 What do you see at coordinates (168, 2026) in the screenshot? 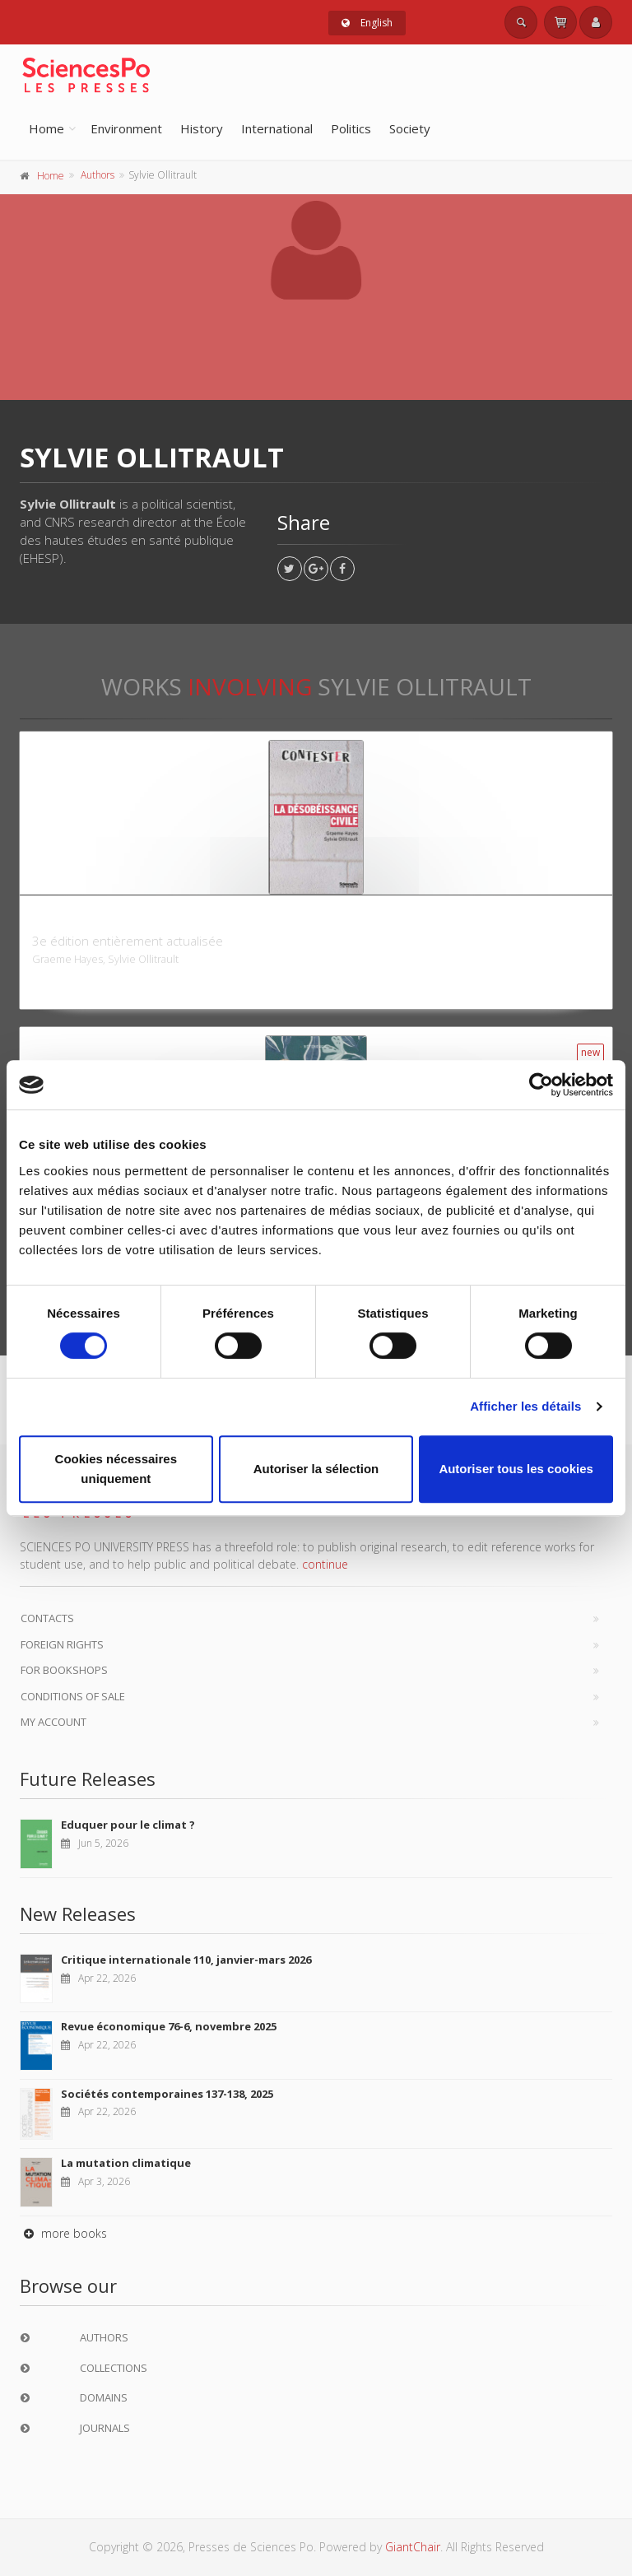
I see `Revue économique 76-6, novembre 2025` at bounding box center [168, 2026].